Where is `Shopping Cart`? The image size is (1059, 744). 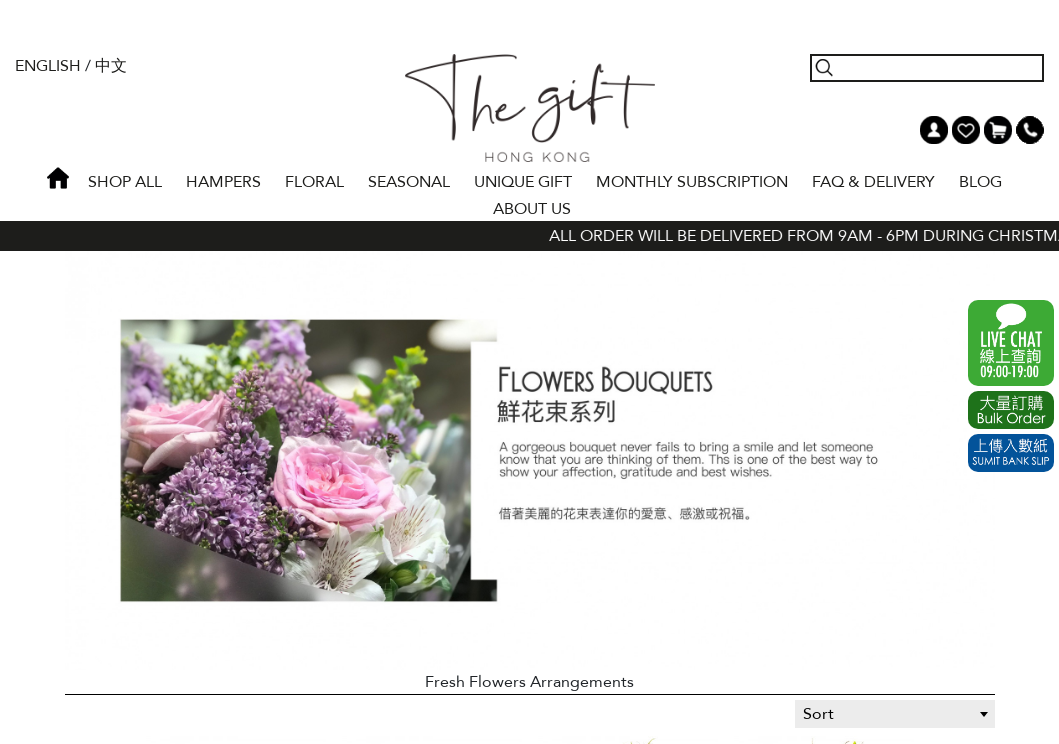 Shopping Cart is located at coordinates (998, 130).